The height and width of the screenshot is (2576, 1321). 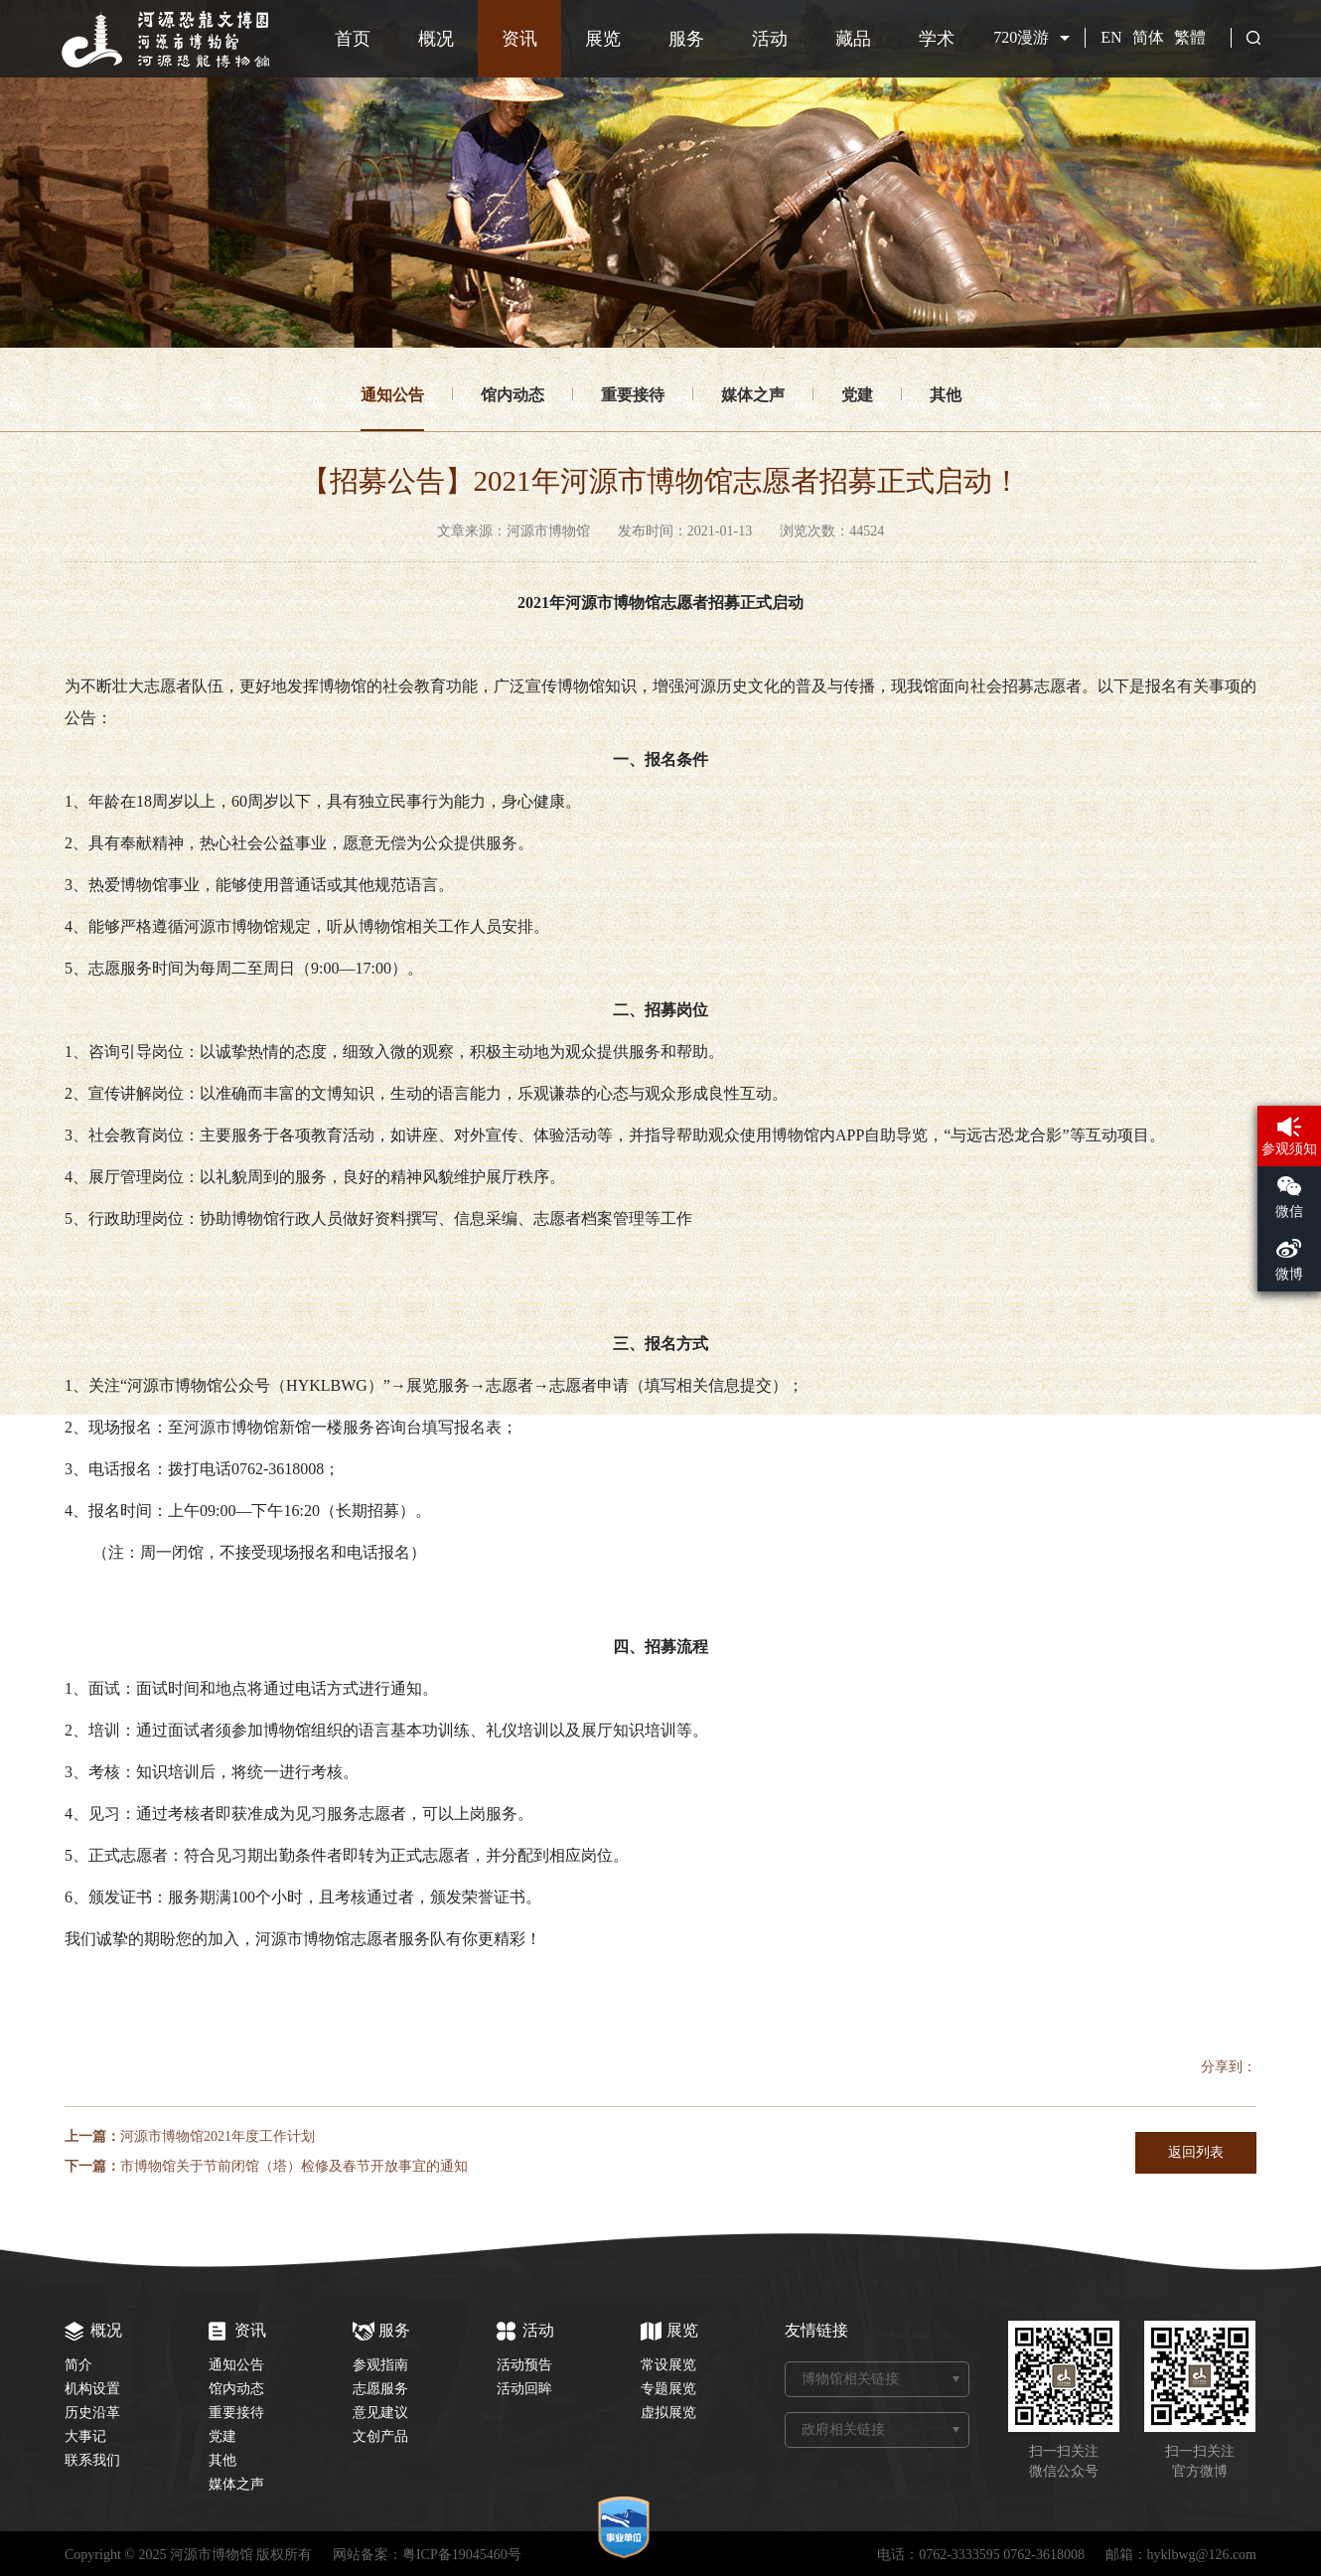 I want to click on 文创产品, so click(x=380, y=2436).